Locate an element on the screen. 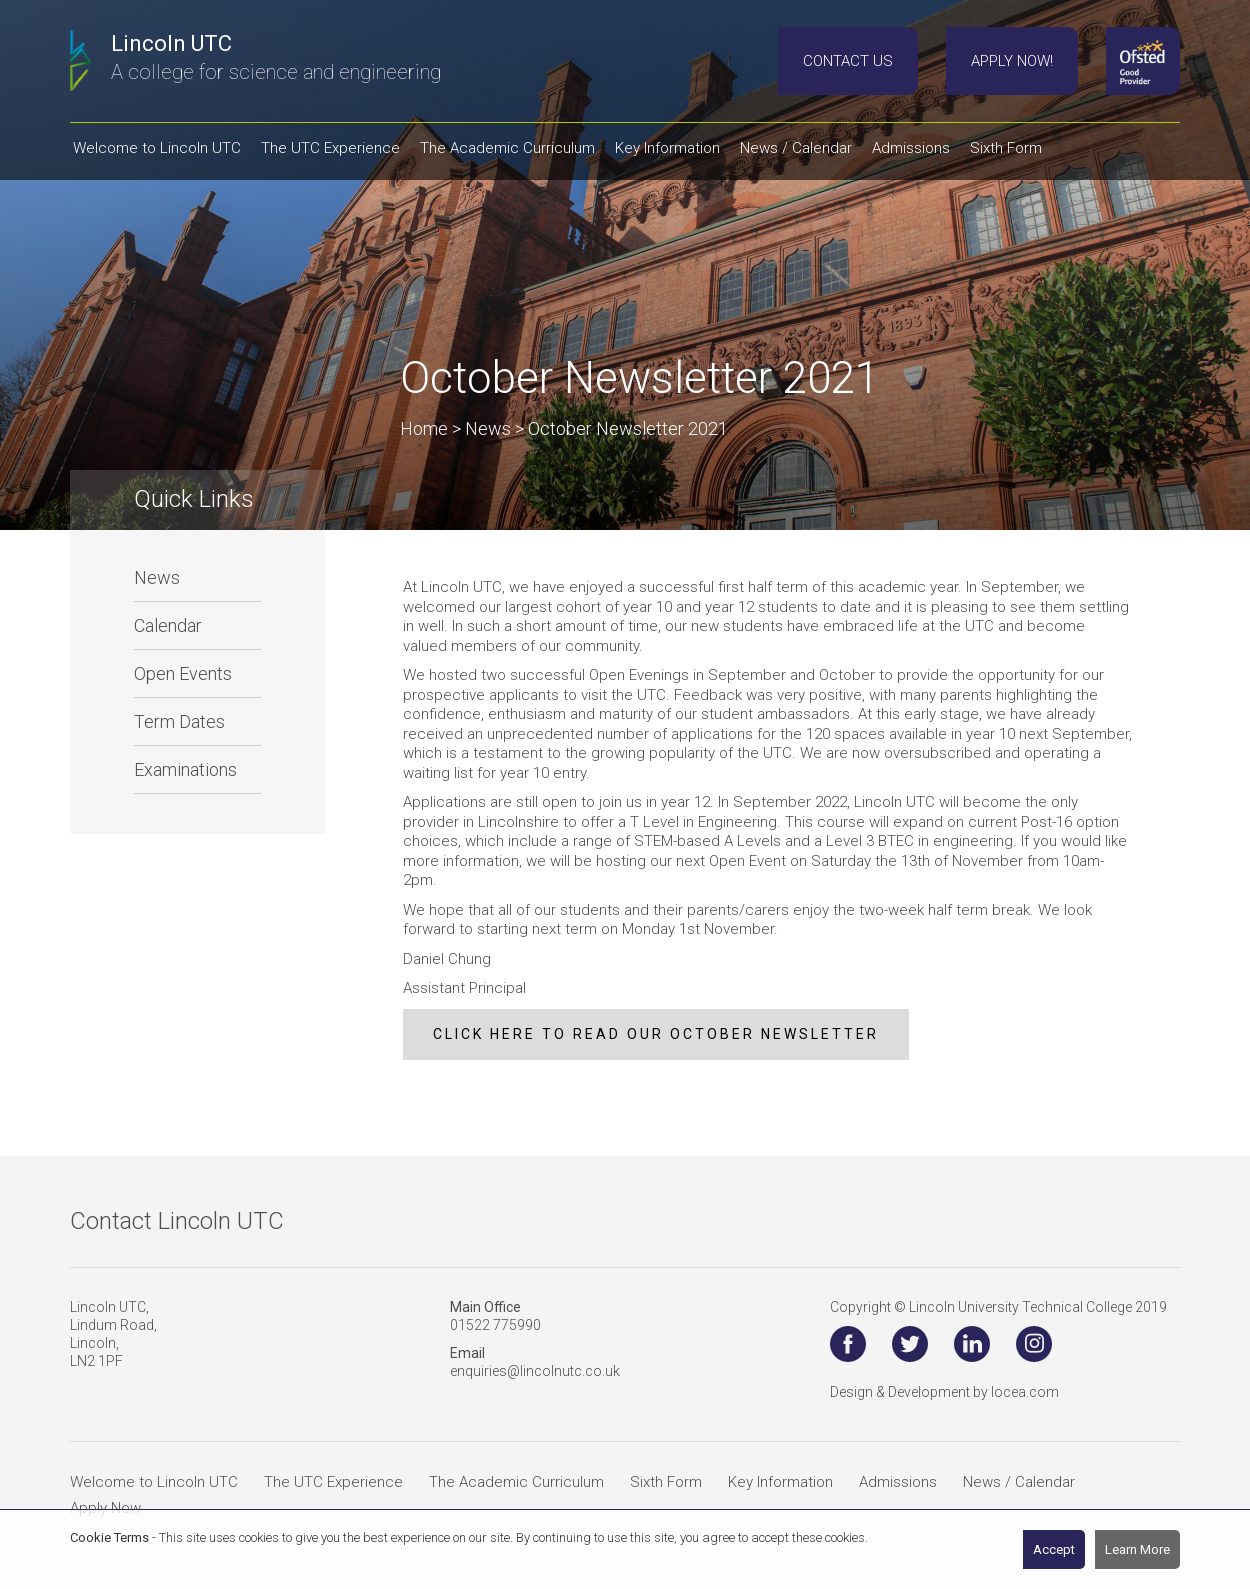 The height and width of the screenshot is (1589, 1250). News / Calendar is located at coordinates (1019, 1482).